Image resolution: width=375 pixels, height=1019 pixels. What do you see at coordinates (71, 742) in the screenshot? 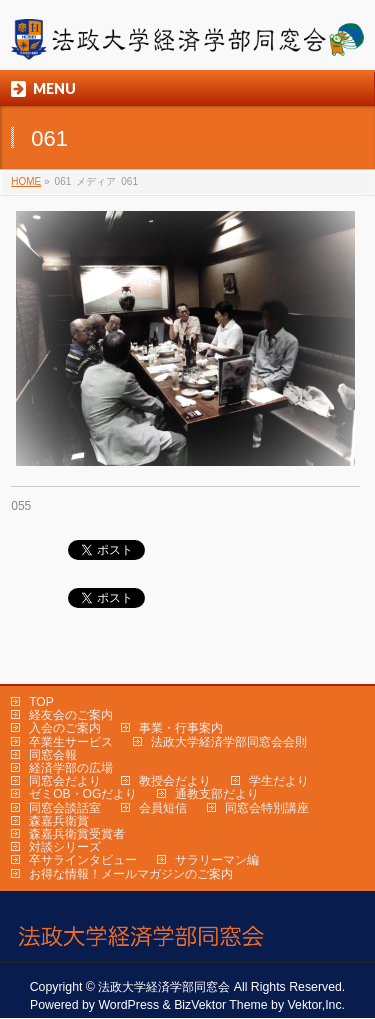
I see `卒業生サービス` at bounding box center [71, 742].